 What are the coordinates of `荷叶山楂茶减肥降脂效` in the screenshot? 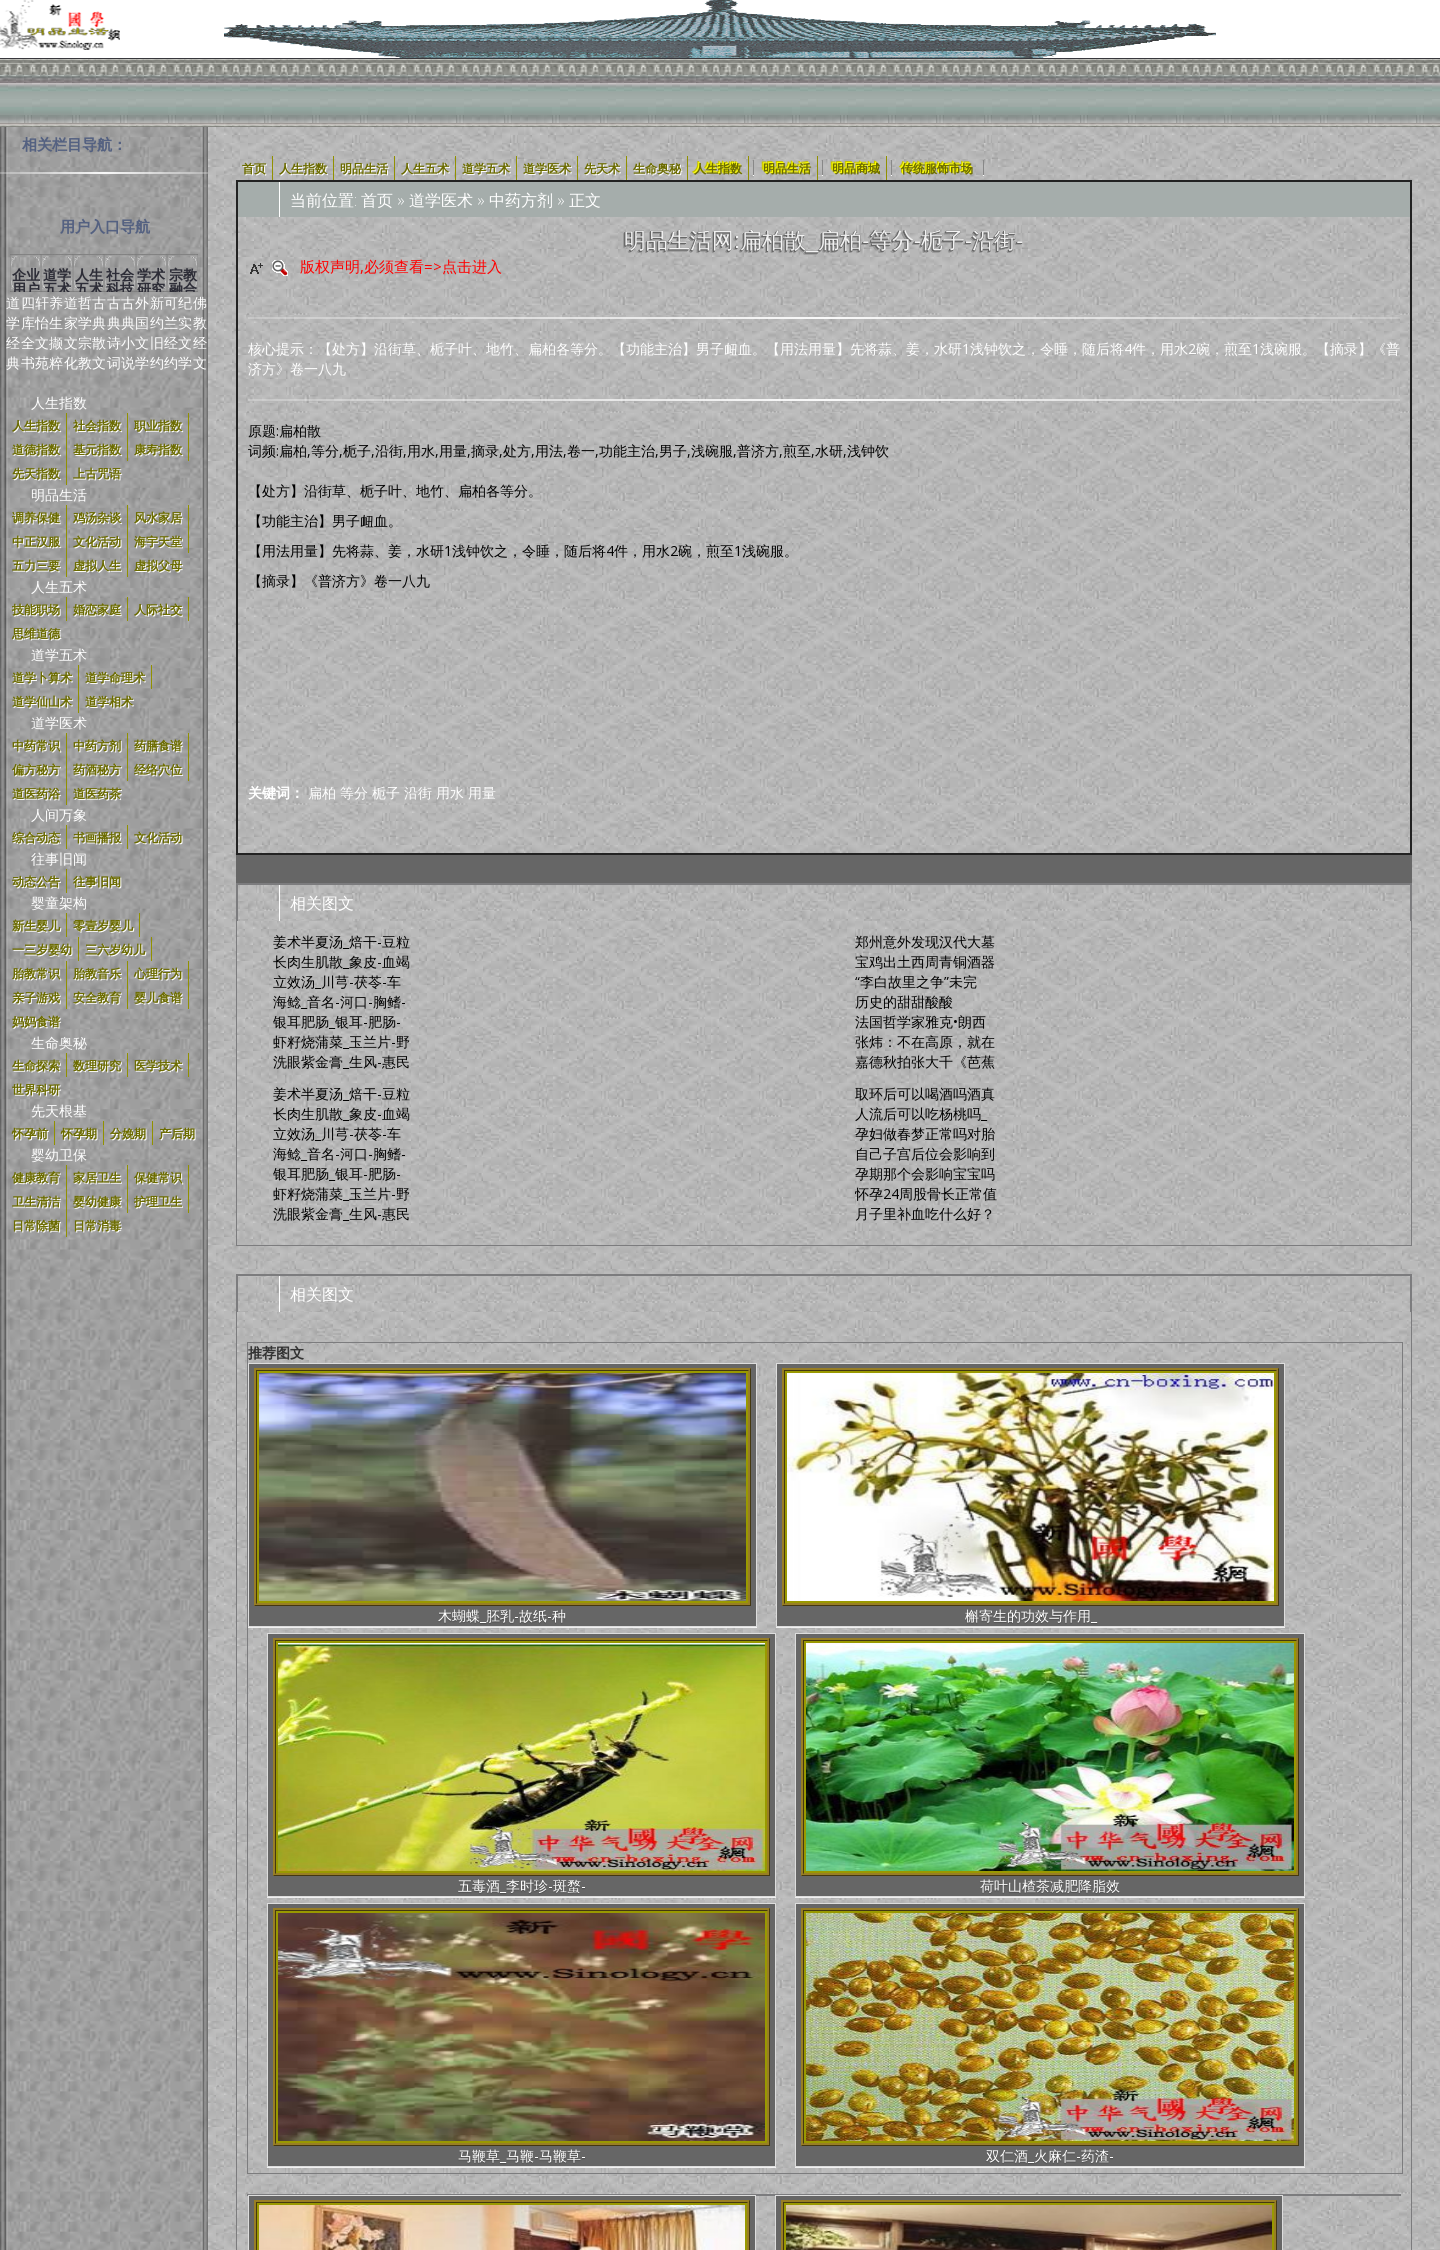 It's located at (924, 1496).